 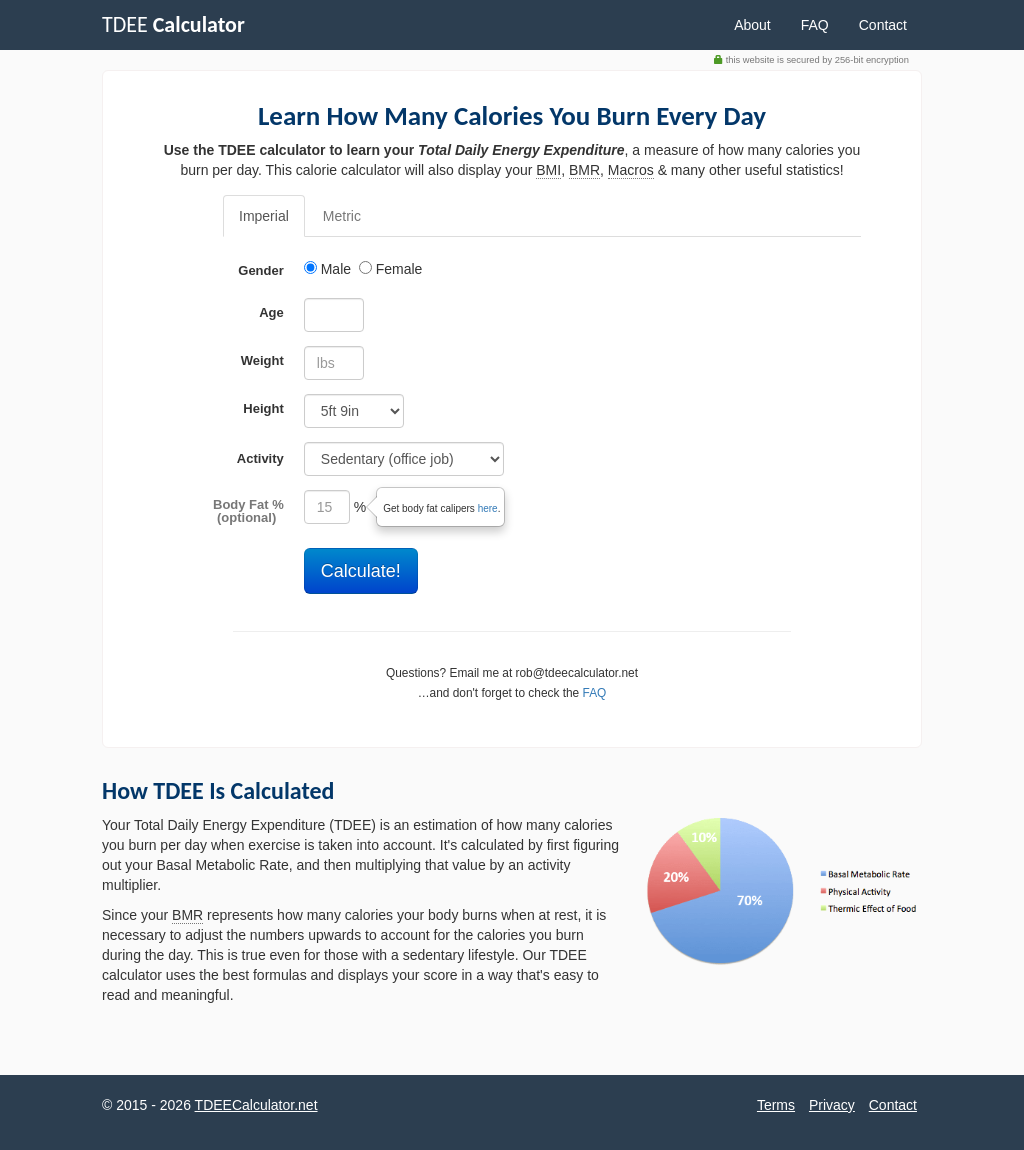 I want to click on FAQ, so click(x=815, y=25).